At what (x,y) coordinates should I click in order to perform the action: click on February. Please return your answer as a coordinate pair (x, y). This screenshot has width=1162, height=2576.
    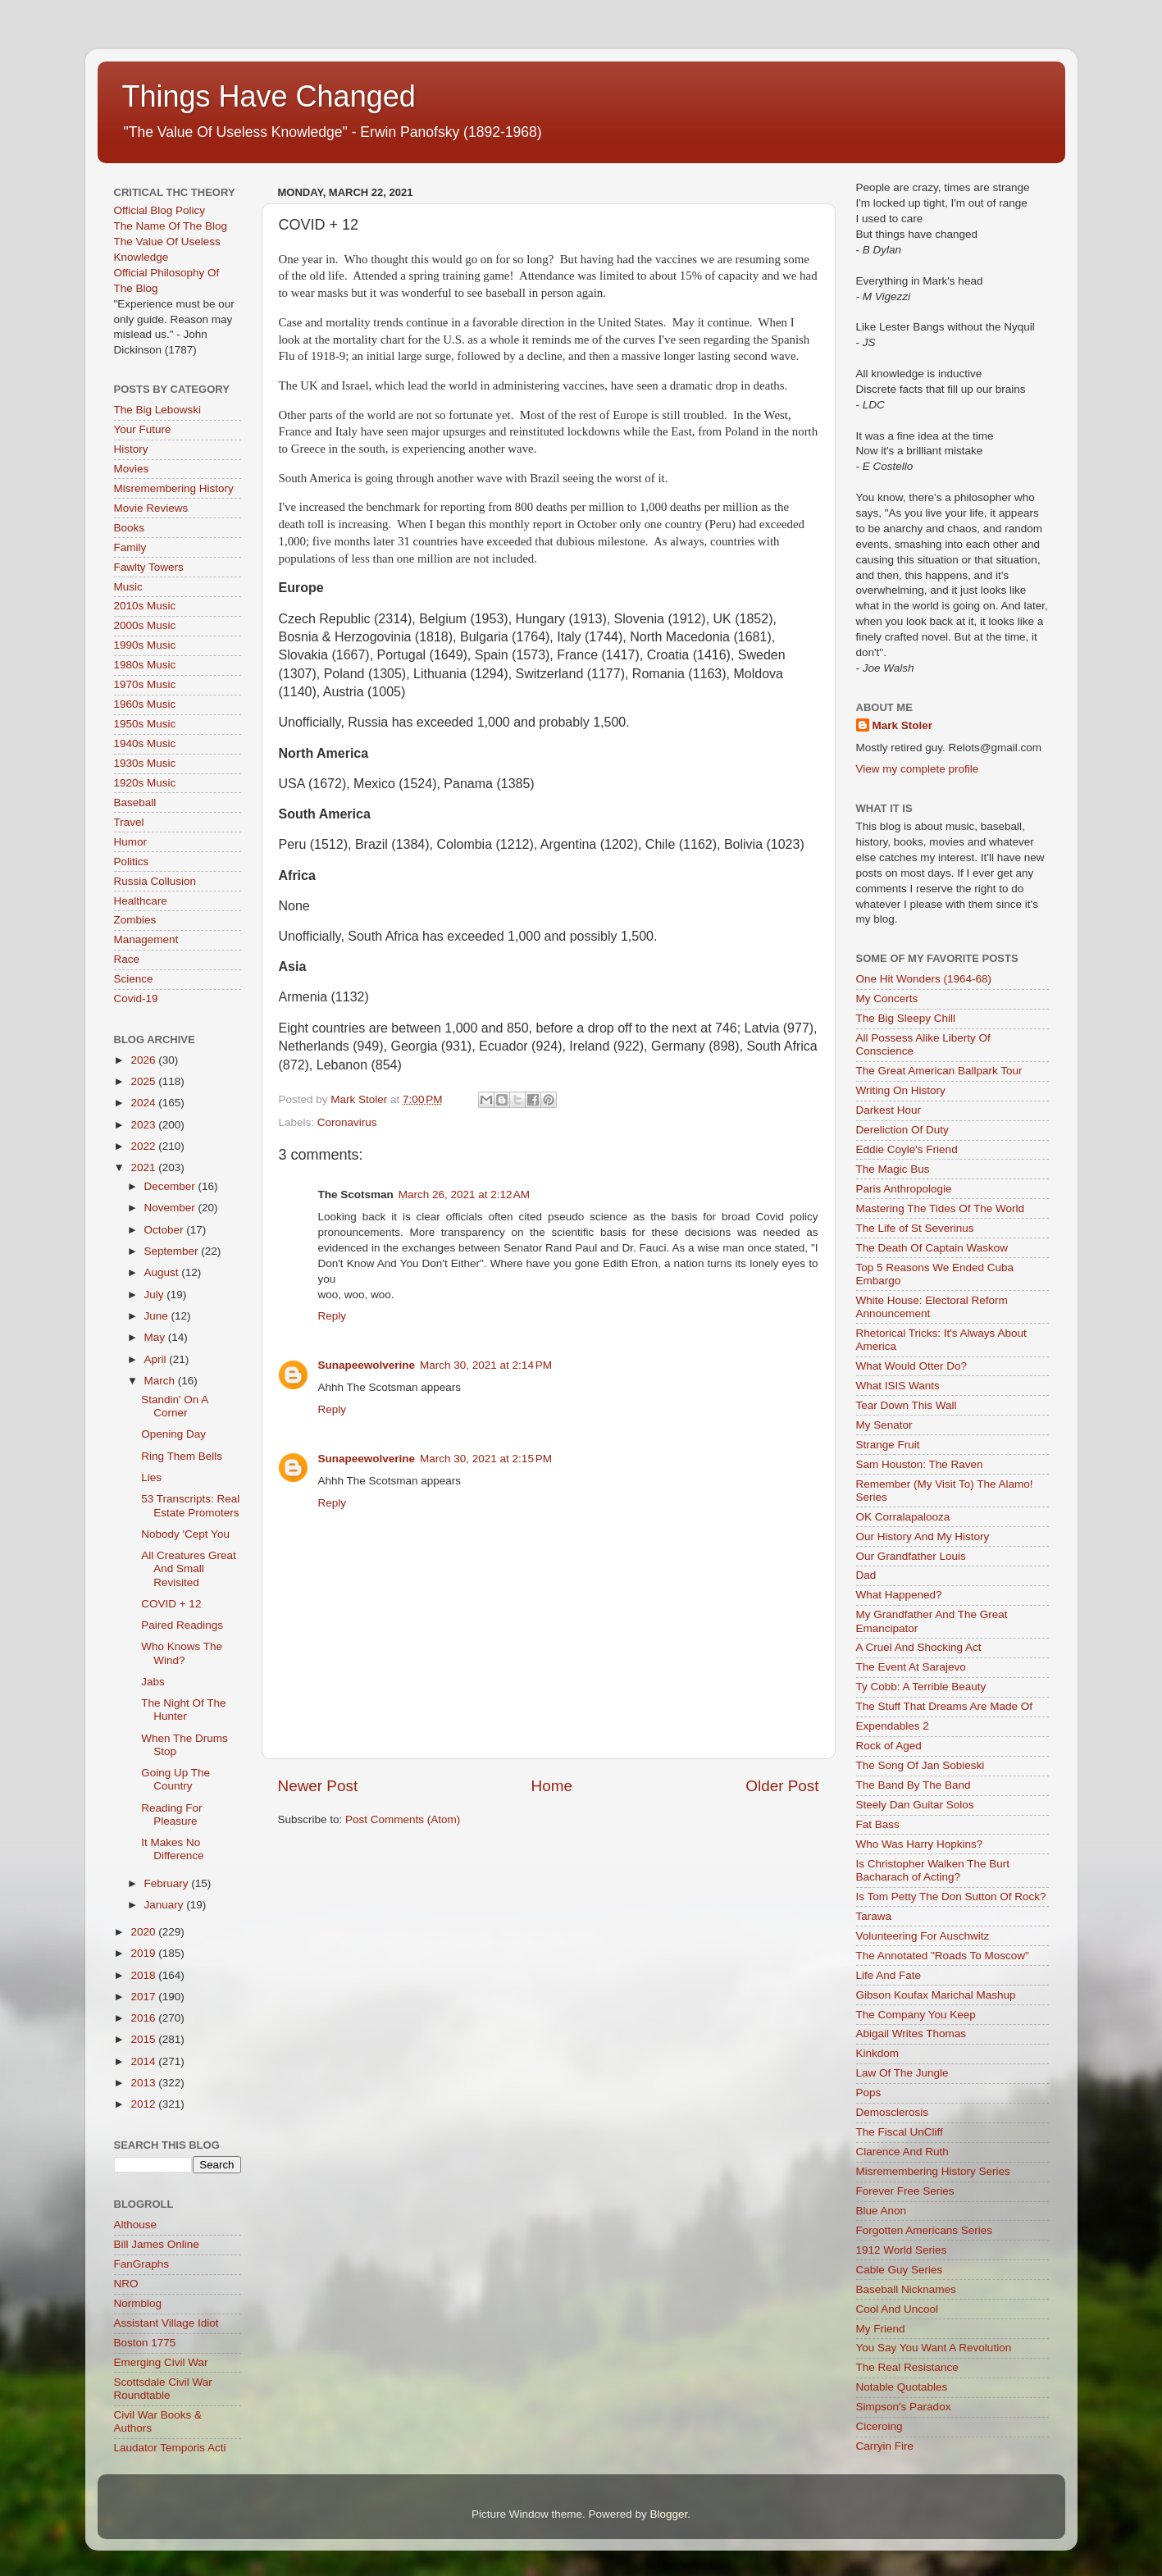
    Looking at the image, I should click on (168, 1883).